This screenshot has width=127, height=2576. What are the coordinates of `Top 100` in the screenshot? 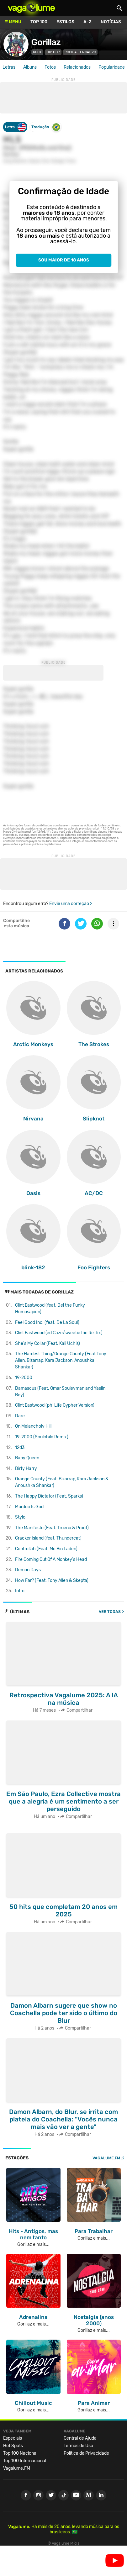 It's located at (38, 21).